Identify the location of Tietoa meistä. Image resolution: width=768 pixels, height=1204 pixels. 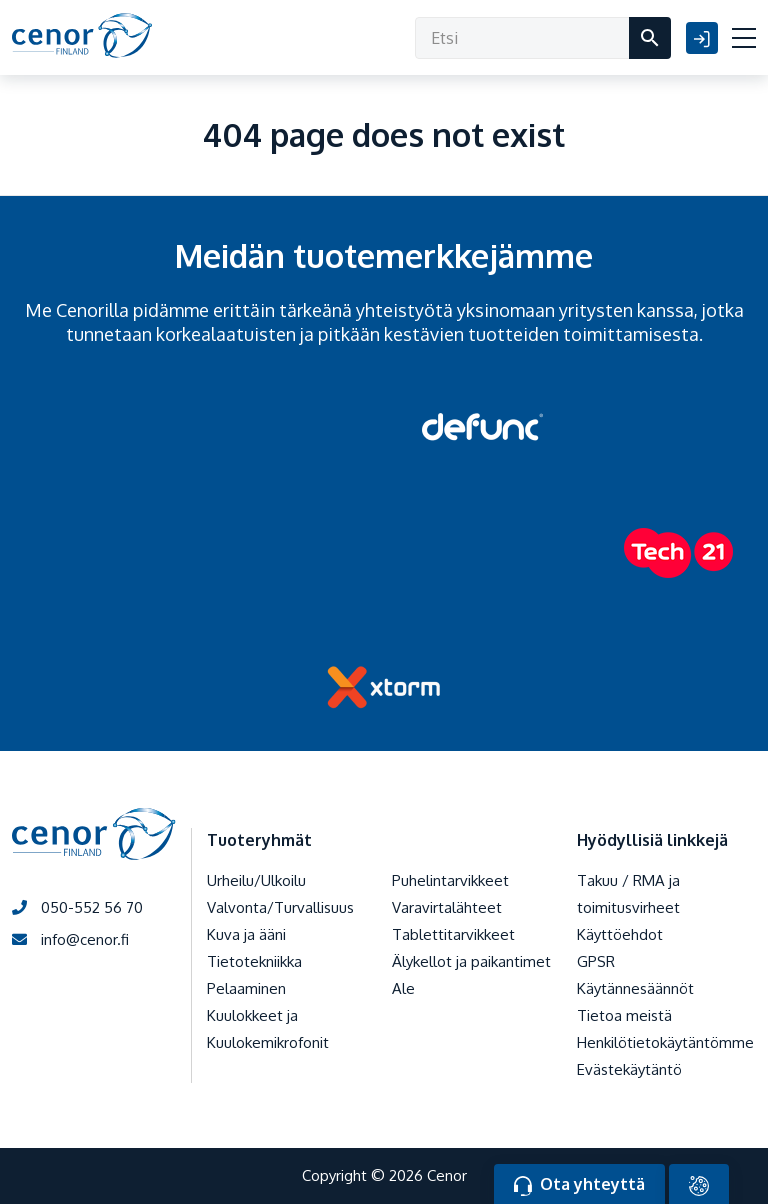
(624, 1015).